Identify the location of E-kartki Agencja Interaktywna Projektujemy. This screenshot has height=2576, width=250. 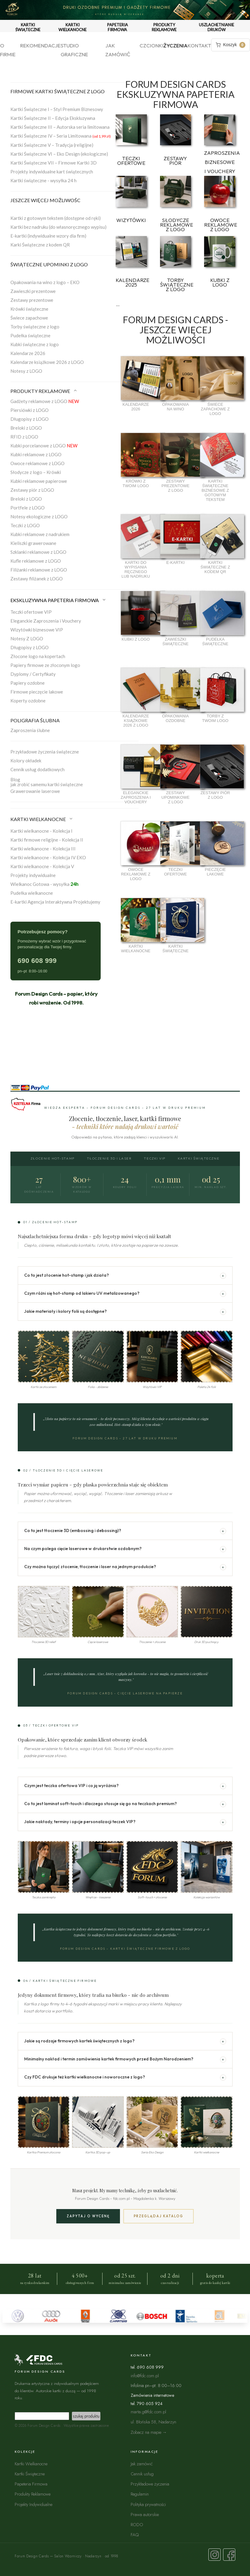
(55, 902).